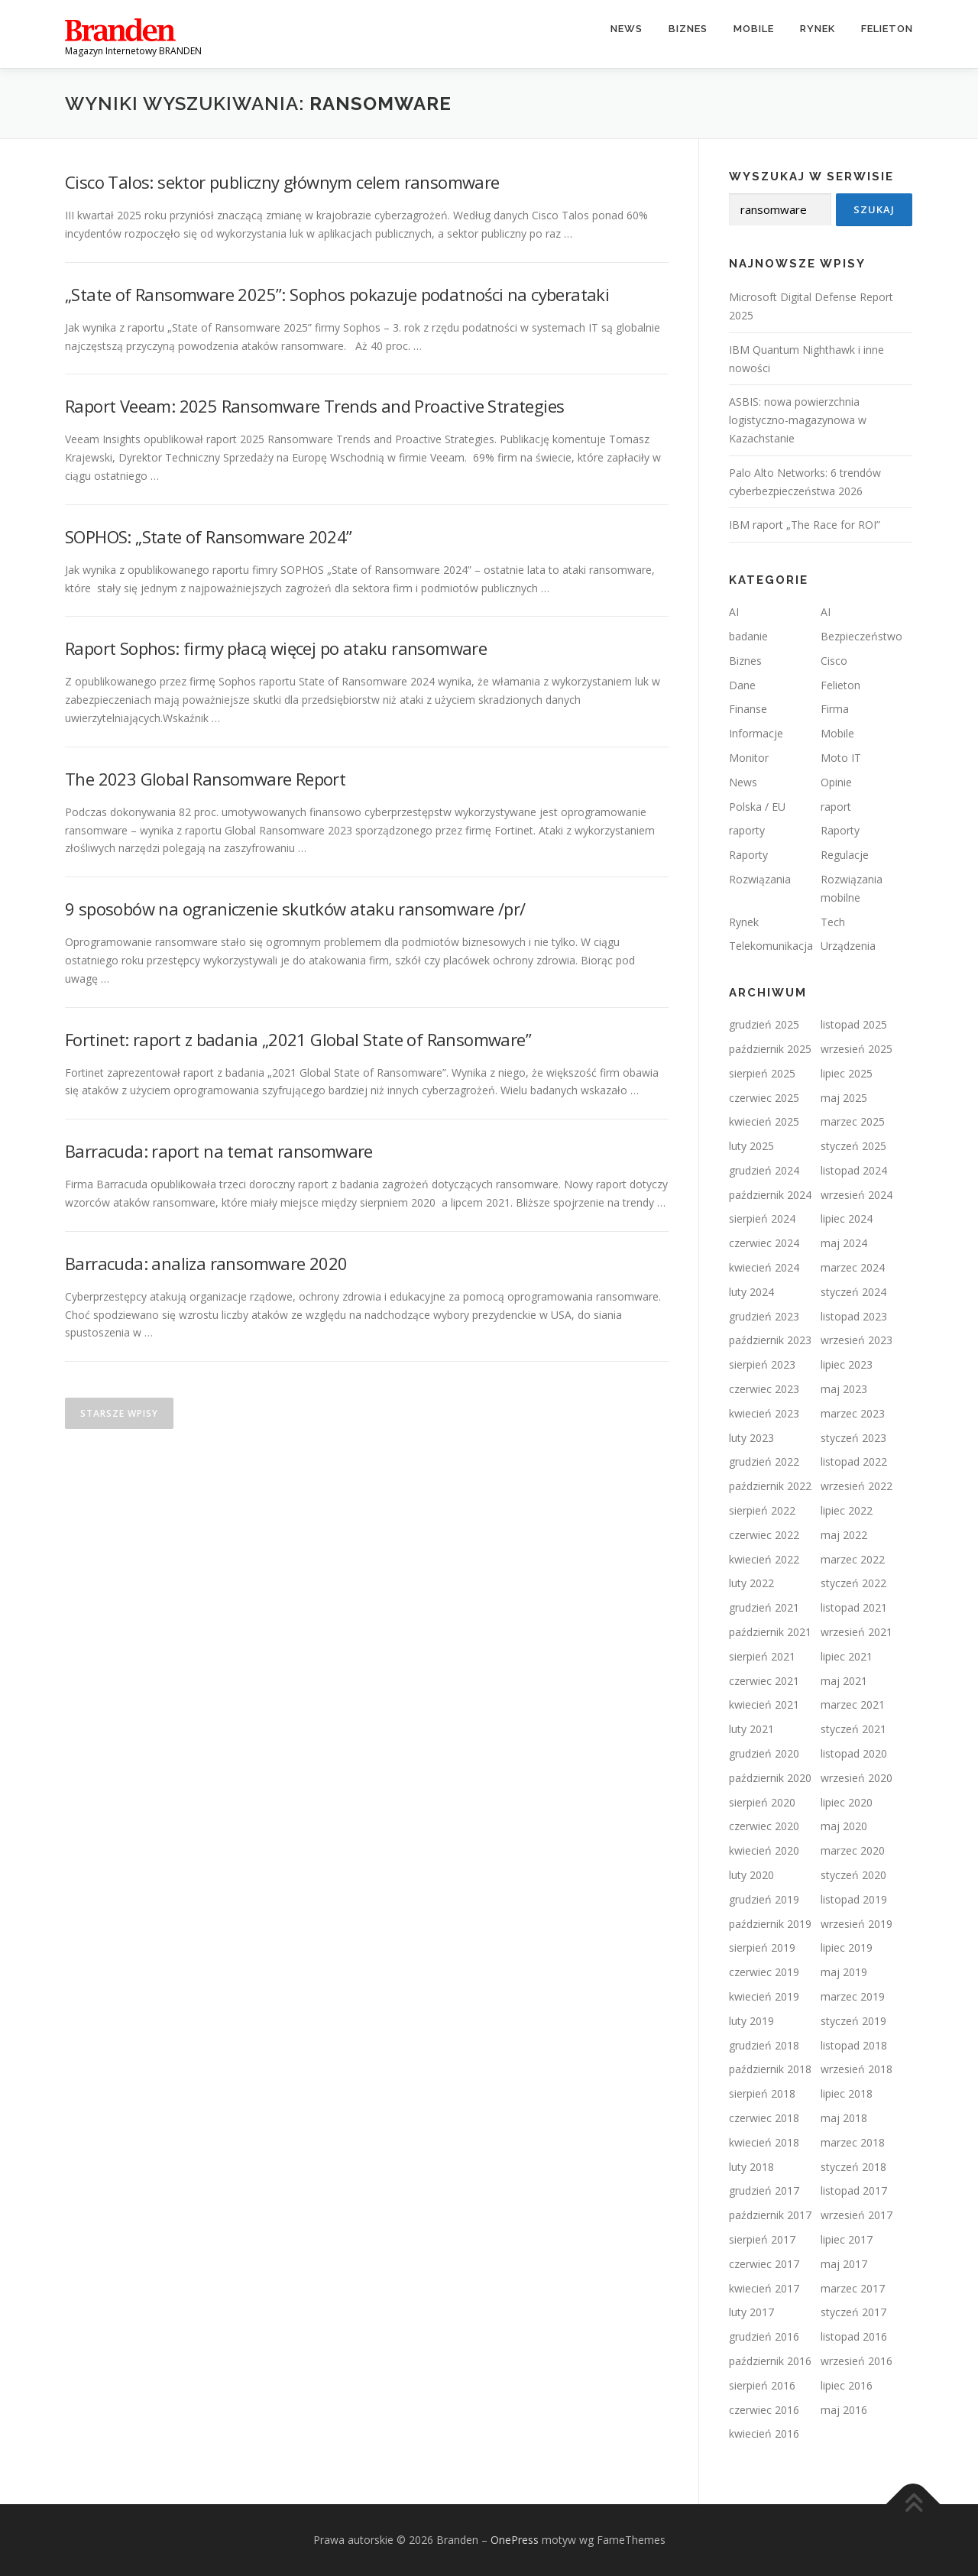 The width and height of the screenshot is (978, 2576). I want to click on czerwiec 2016, so click(764, 2410).